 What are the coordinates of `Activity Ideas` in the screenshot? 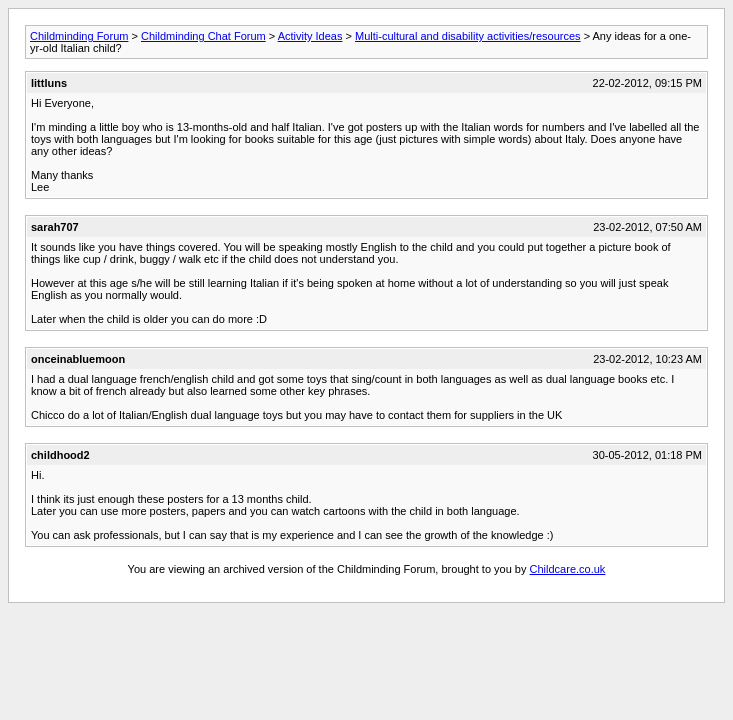 It's located at (310, 36).